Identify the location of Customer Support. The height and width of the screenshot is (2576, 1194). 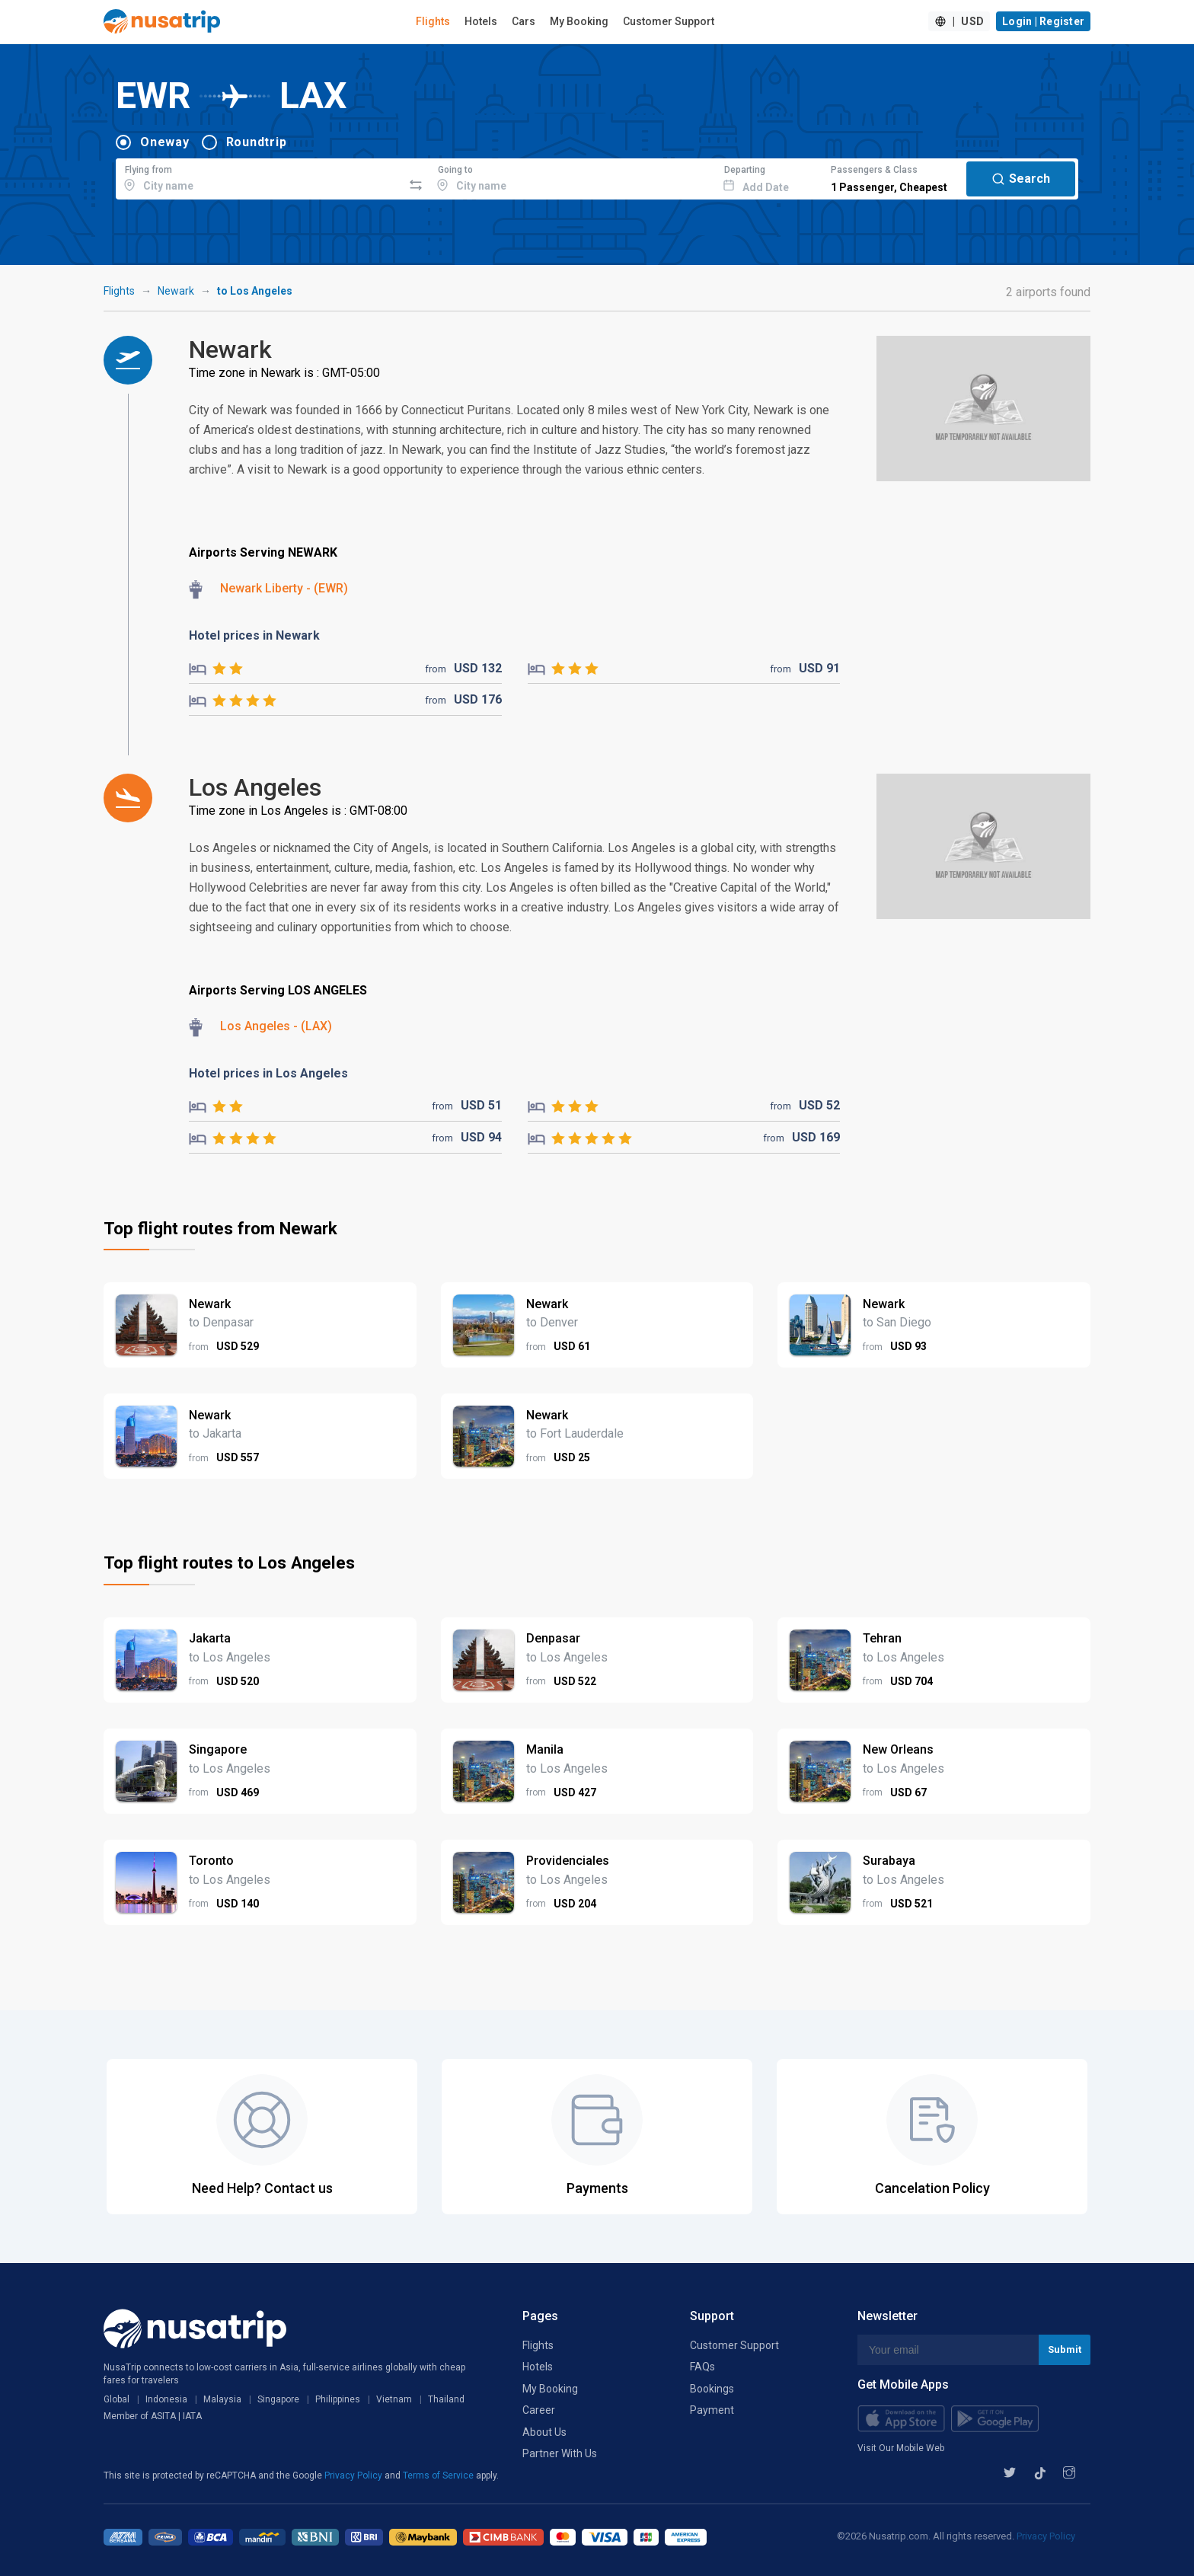
(668, 21).